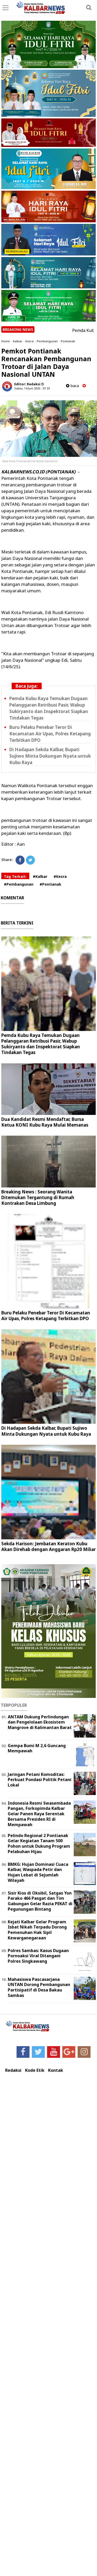 The height and width of the screenshot is (2576, 97). Describe the element at coordinates (37, 1197) in the screenshot. I see `Breaking News : Seorang Wanita Ditemukan Tergantung di Rumah Kontrakan Desa Limbung` at that location.